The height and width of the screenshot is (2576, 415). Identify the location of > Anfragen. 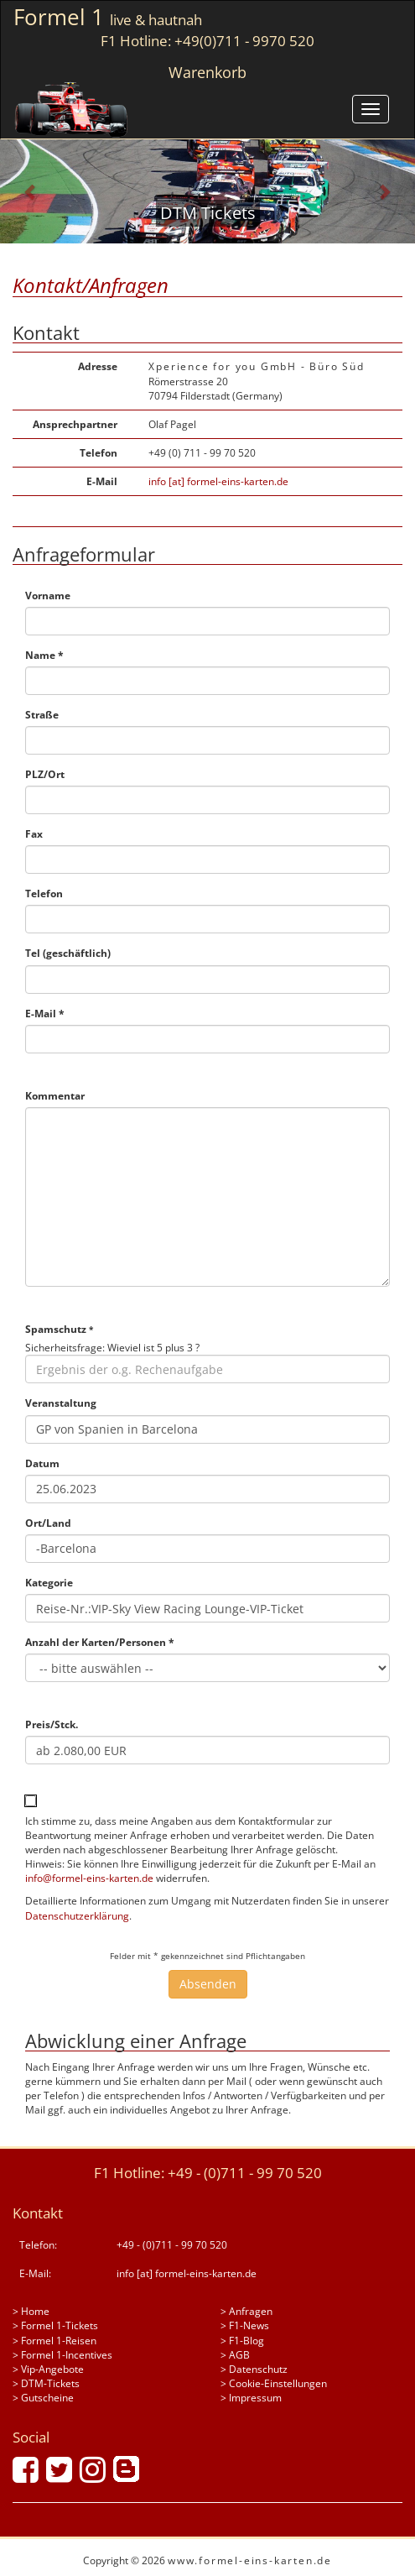
(246, 2311).